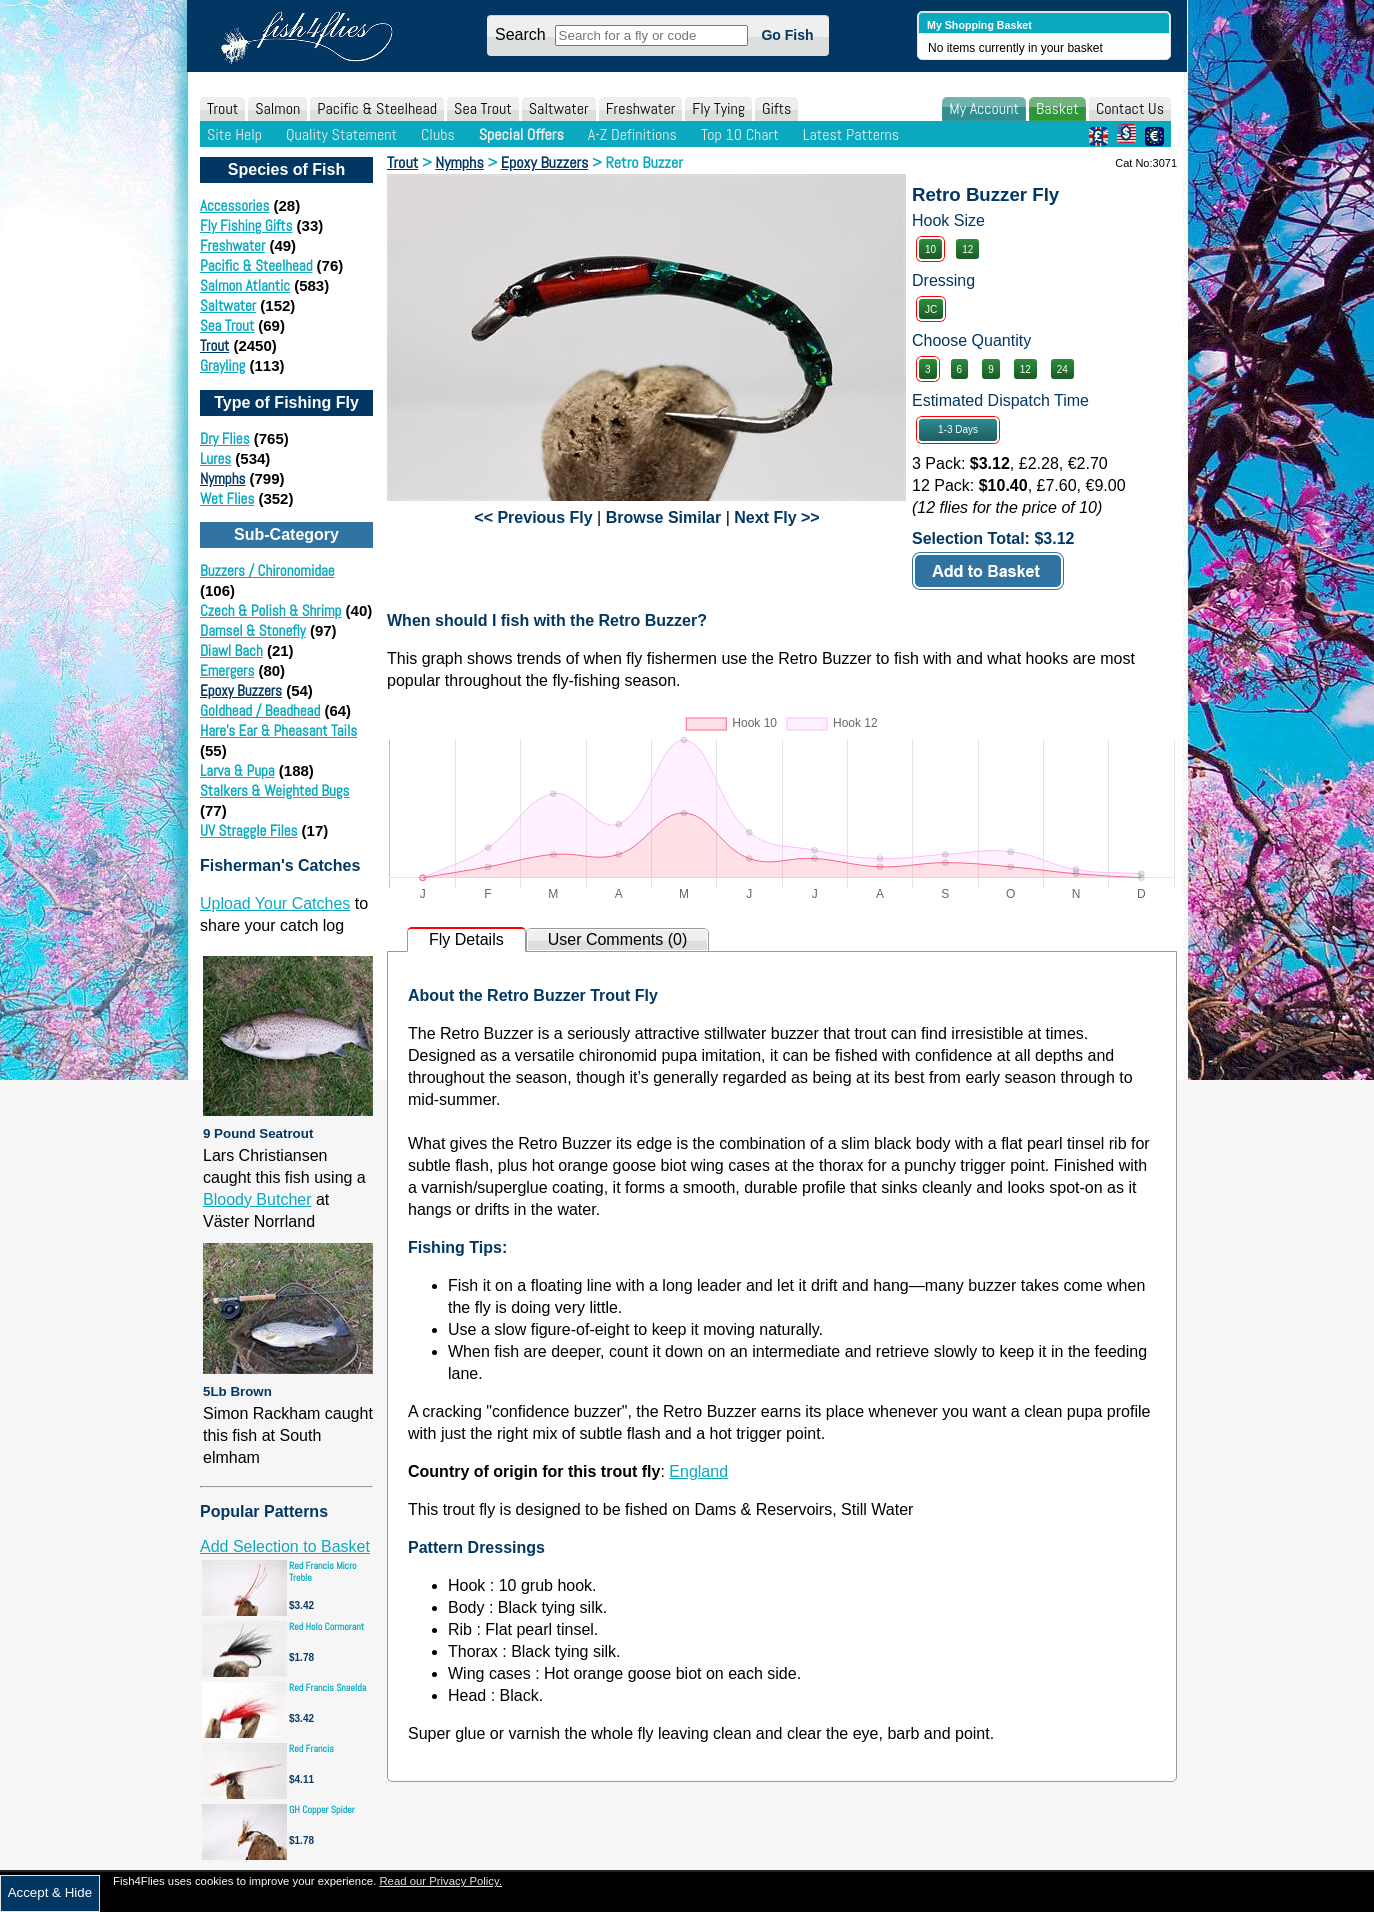 This screenshot has height=1912, width=1374. Describe the element at coordinates (466, 939) in the screenshot. I see `Fly Details` at that location.